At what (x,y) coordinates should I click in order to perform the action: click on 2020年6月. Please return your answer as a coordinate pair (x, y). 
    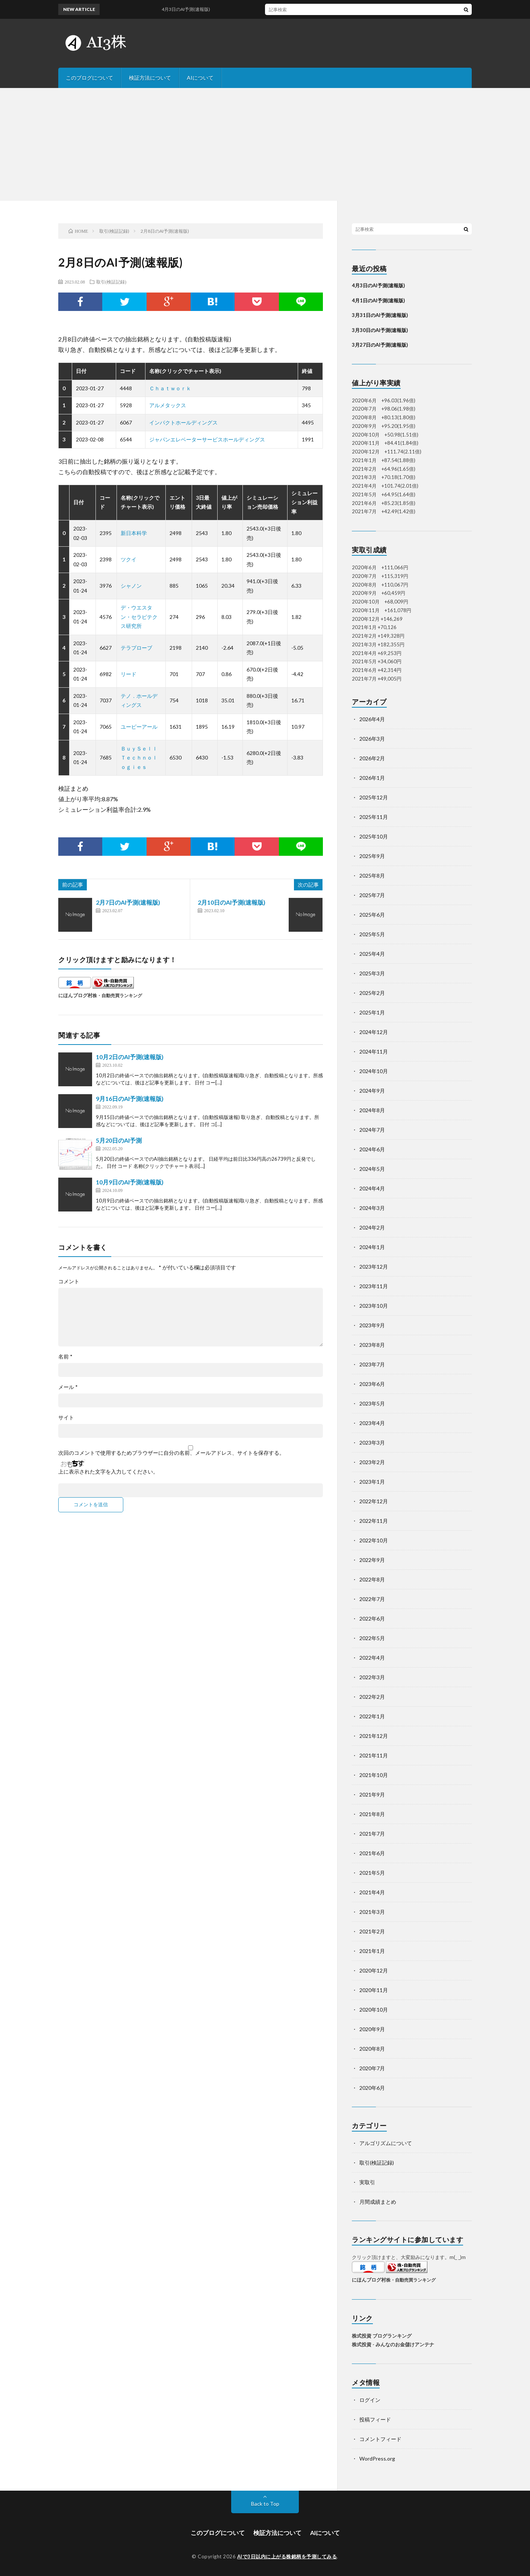
    Looking at the image, I should click on (372, 2088).